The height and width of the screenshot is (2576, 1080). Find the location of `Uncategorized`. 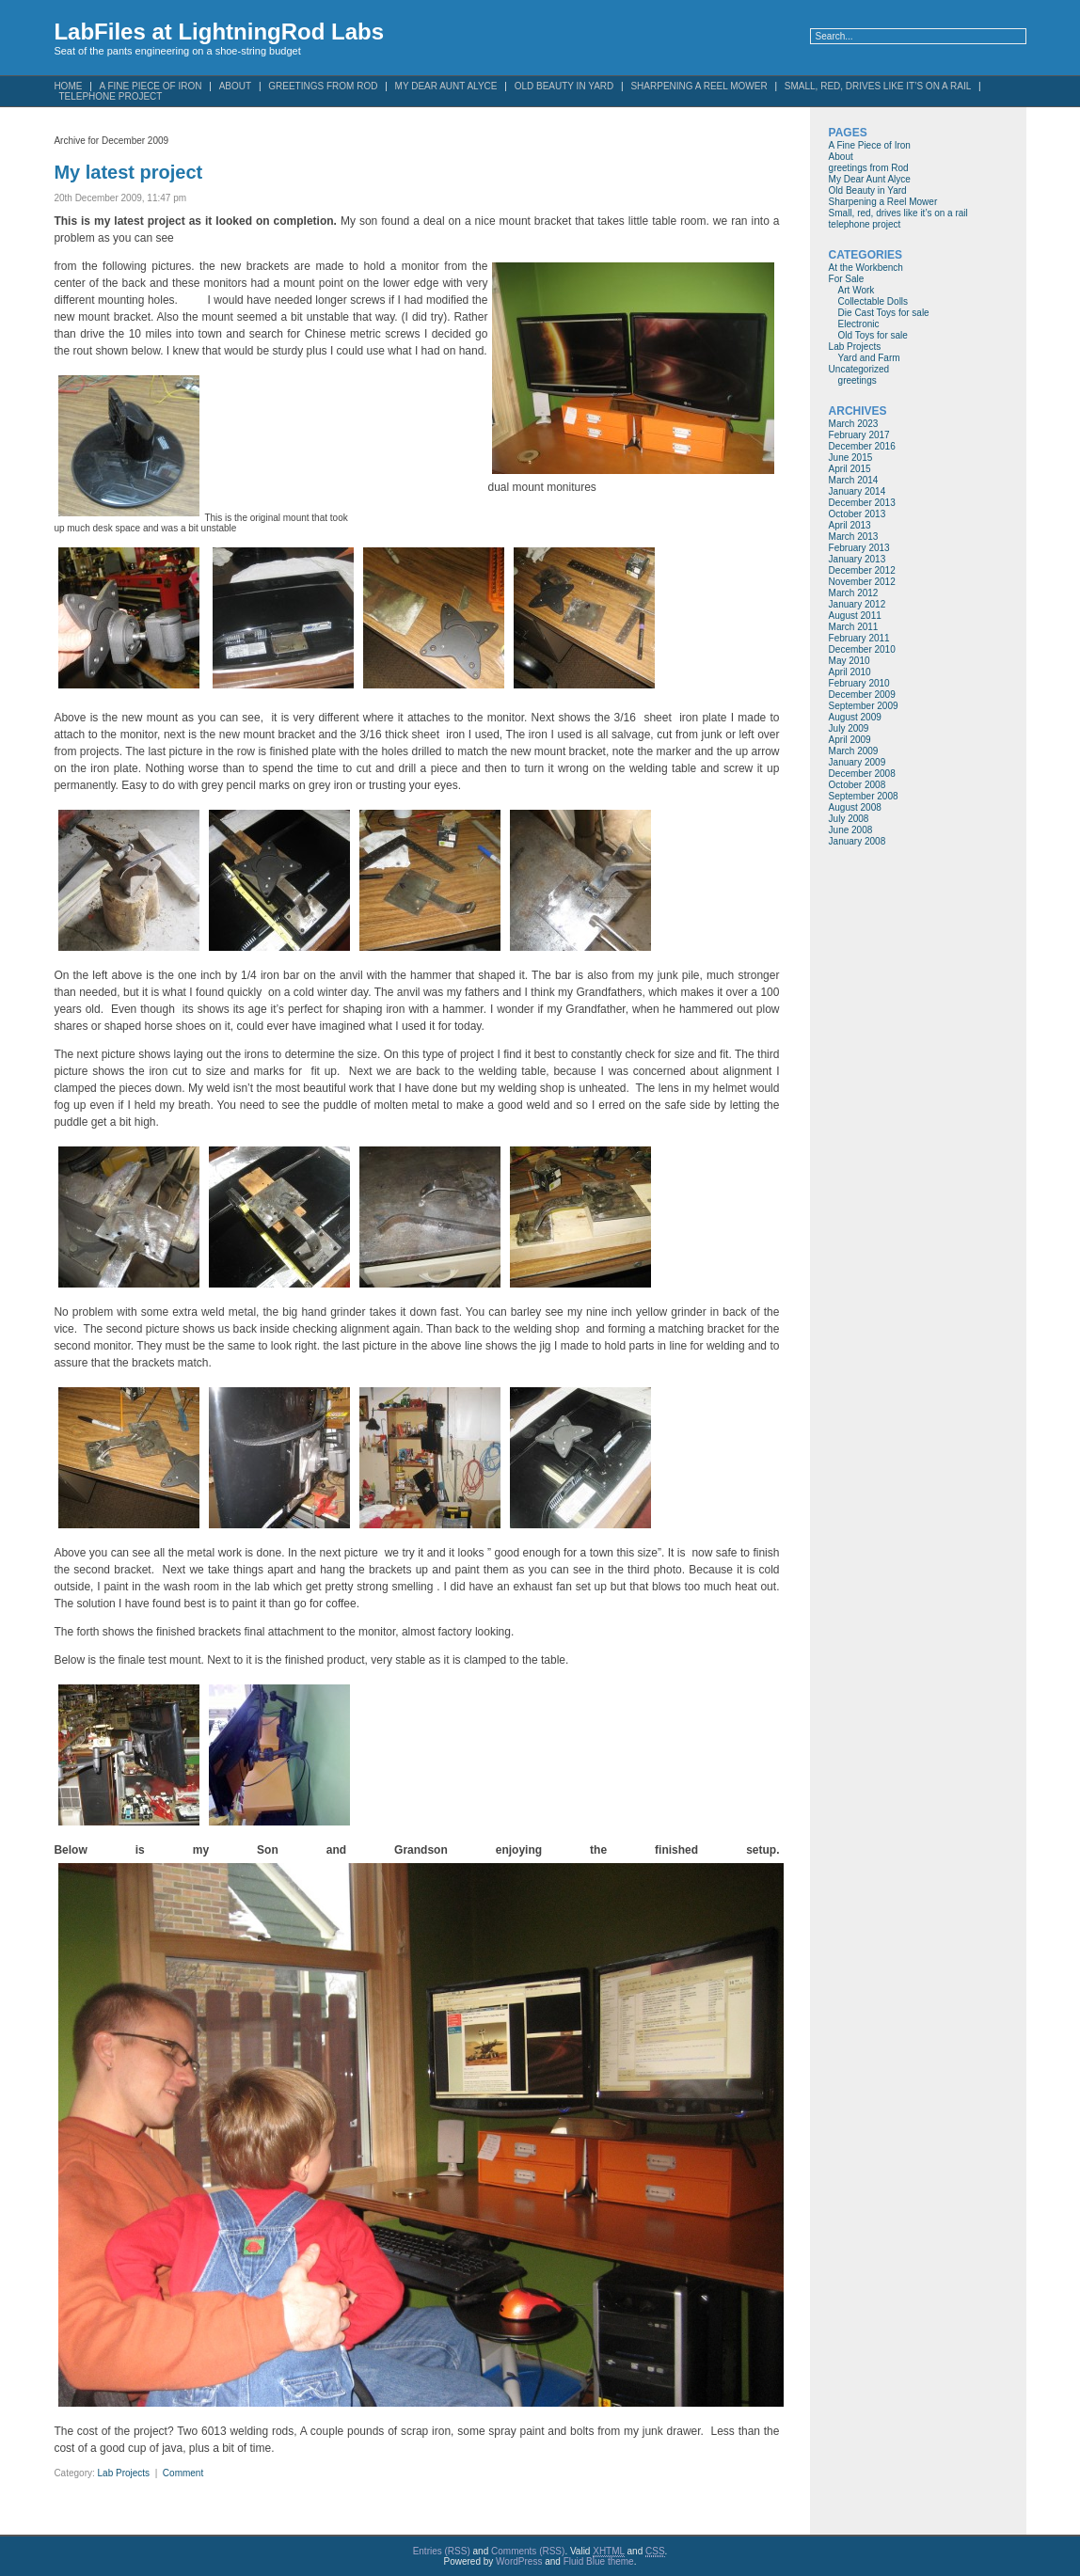

Uncategorized is located at coordinates (859, 369).